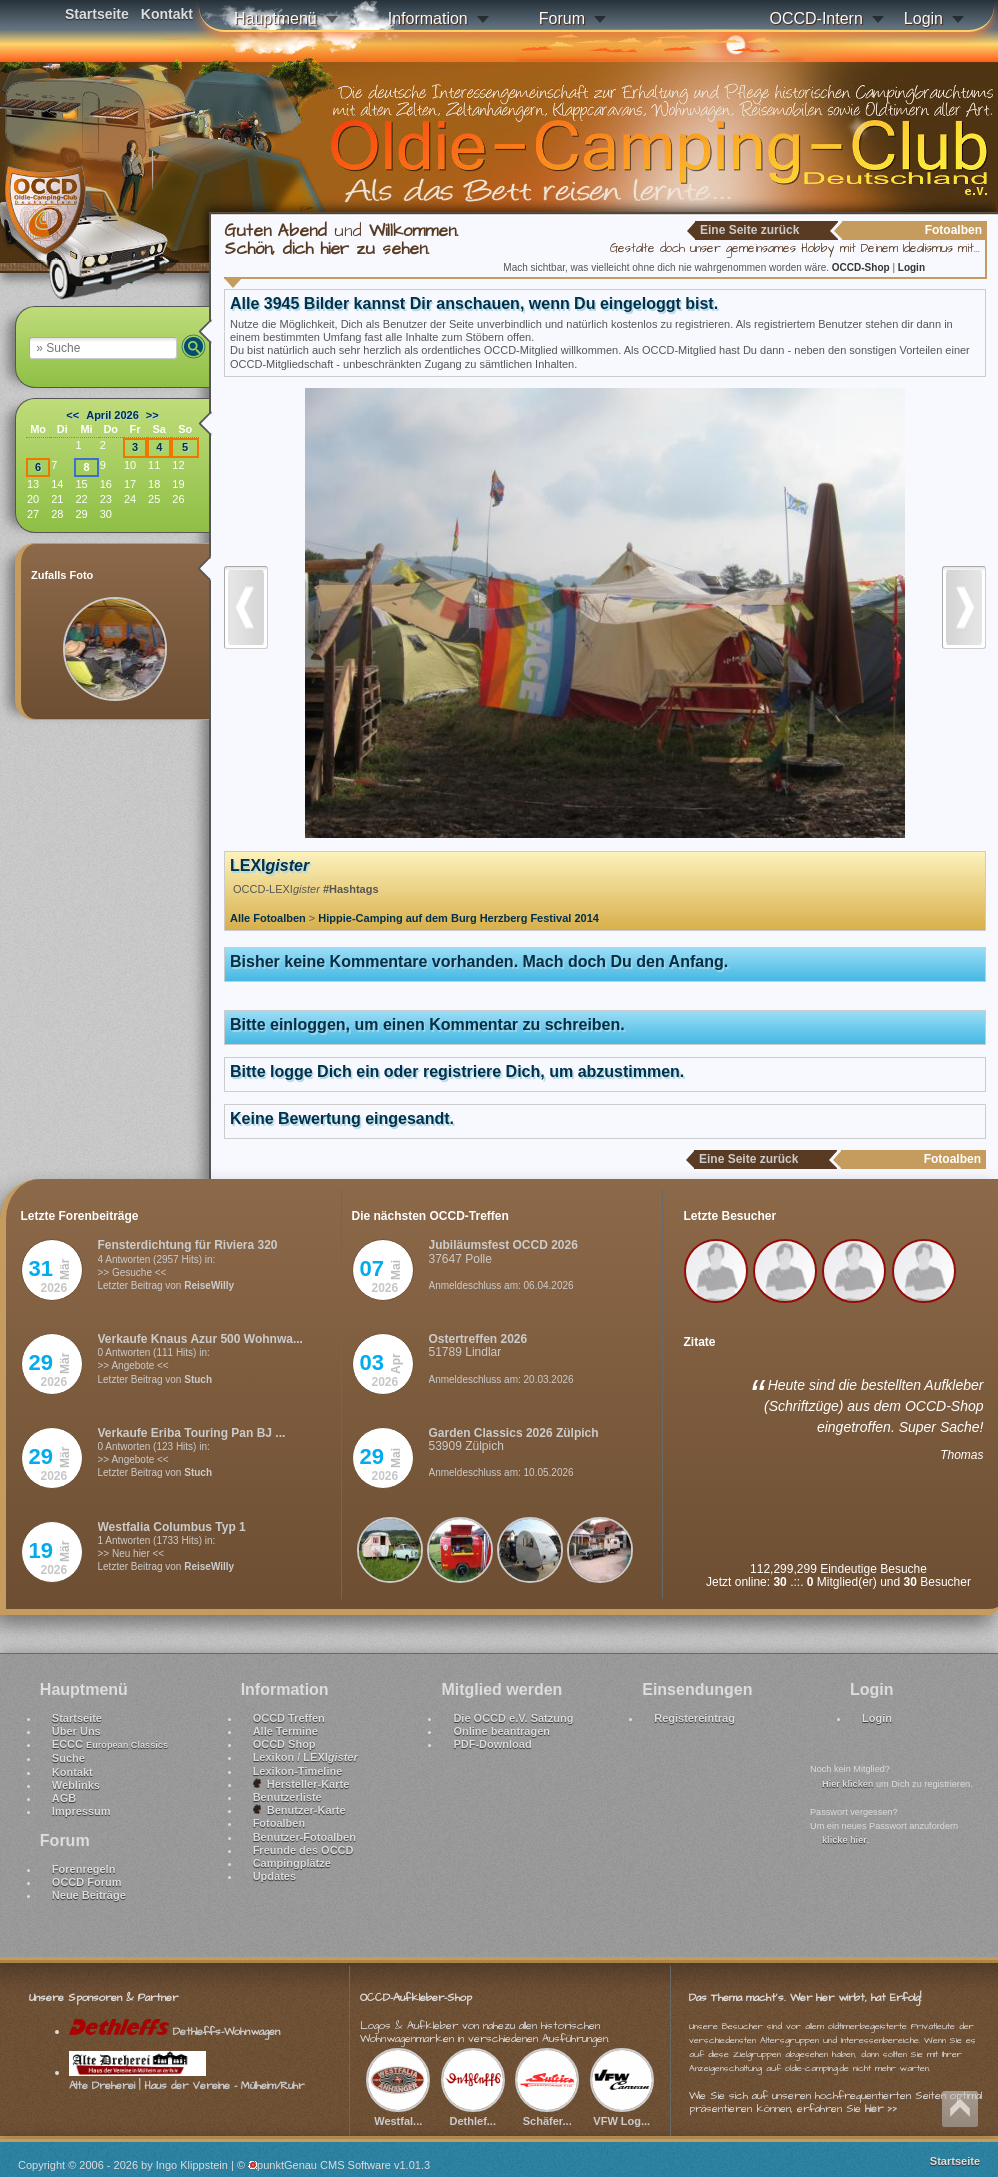 This screenshot has height=2177, width=998. I want to click on Benutzerliste, so click(287, 1797).